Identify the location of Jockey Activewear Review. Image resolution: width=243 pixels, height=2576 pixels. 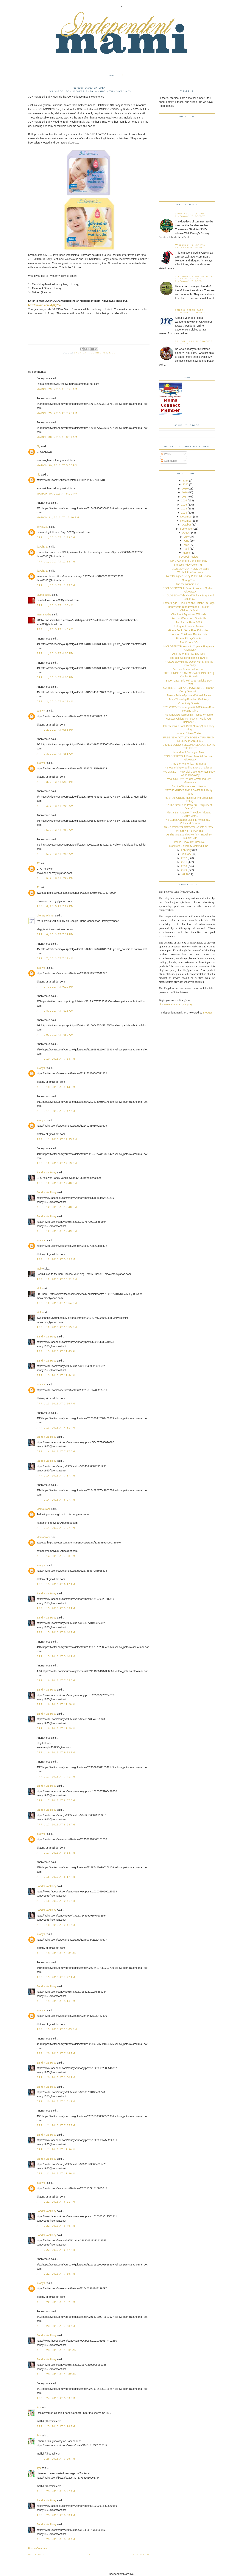
(188, 626).